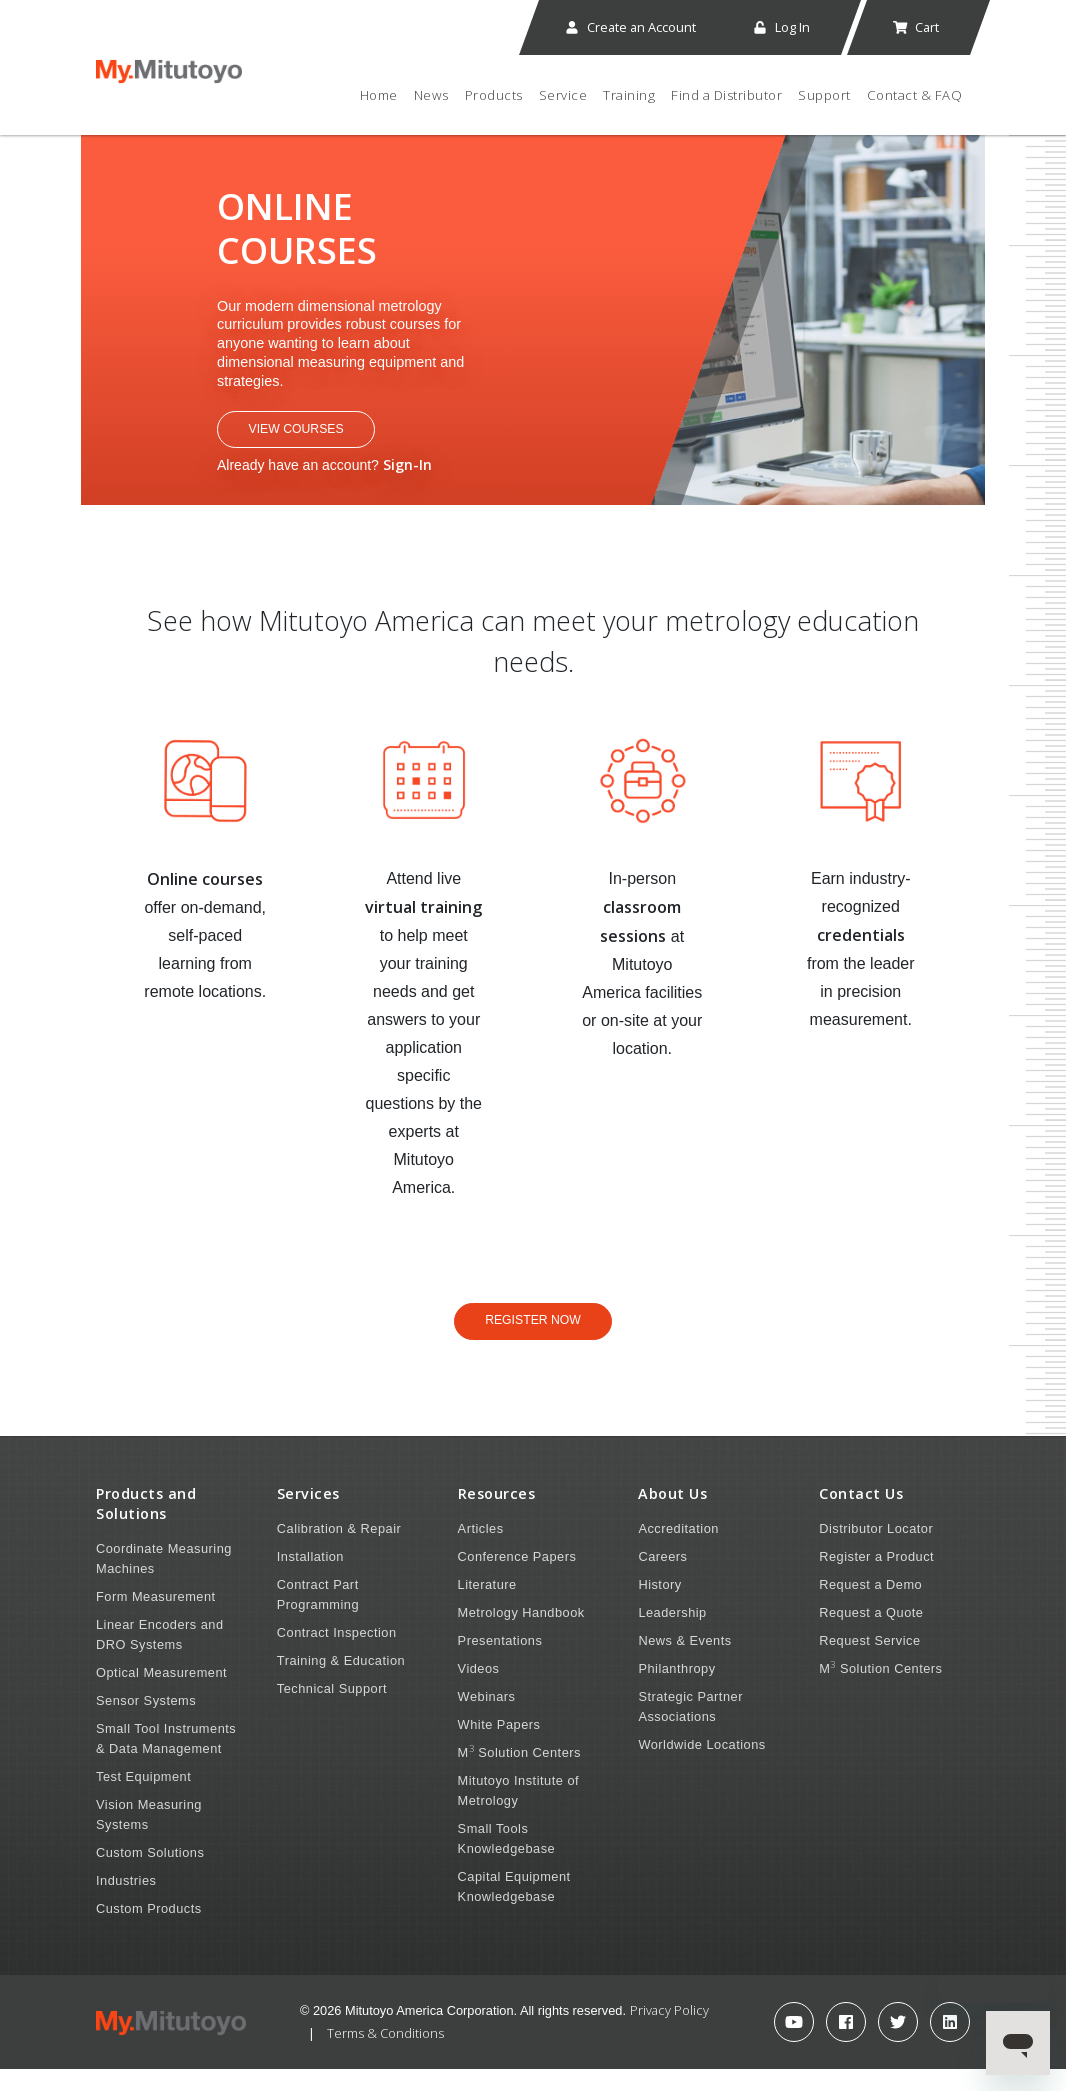 Image resolution: width=1066 pixels, height=2091 pixels. I want to click on Worldwide Locations, so click(701, 1766).